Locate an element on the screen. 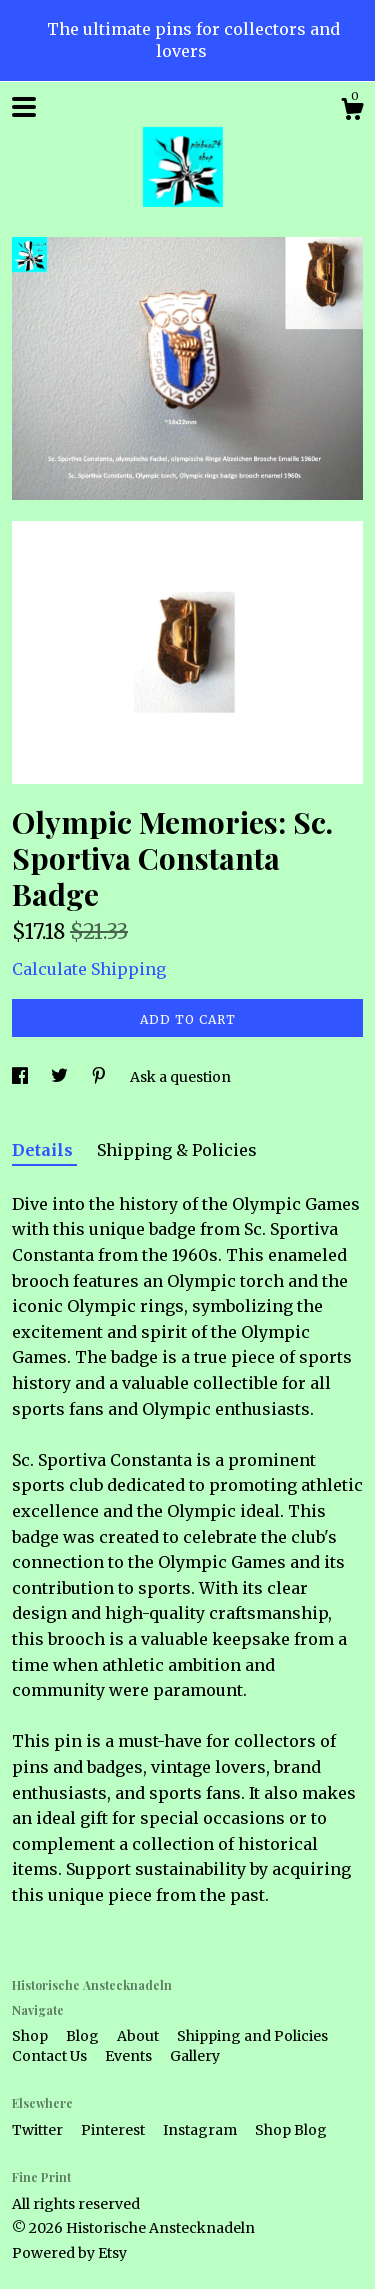 The image size is (375, 2289). Details is located at coordinates (44, 1150).